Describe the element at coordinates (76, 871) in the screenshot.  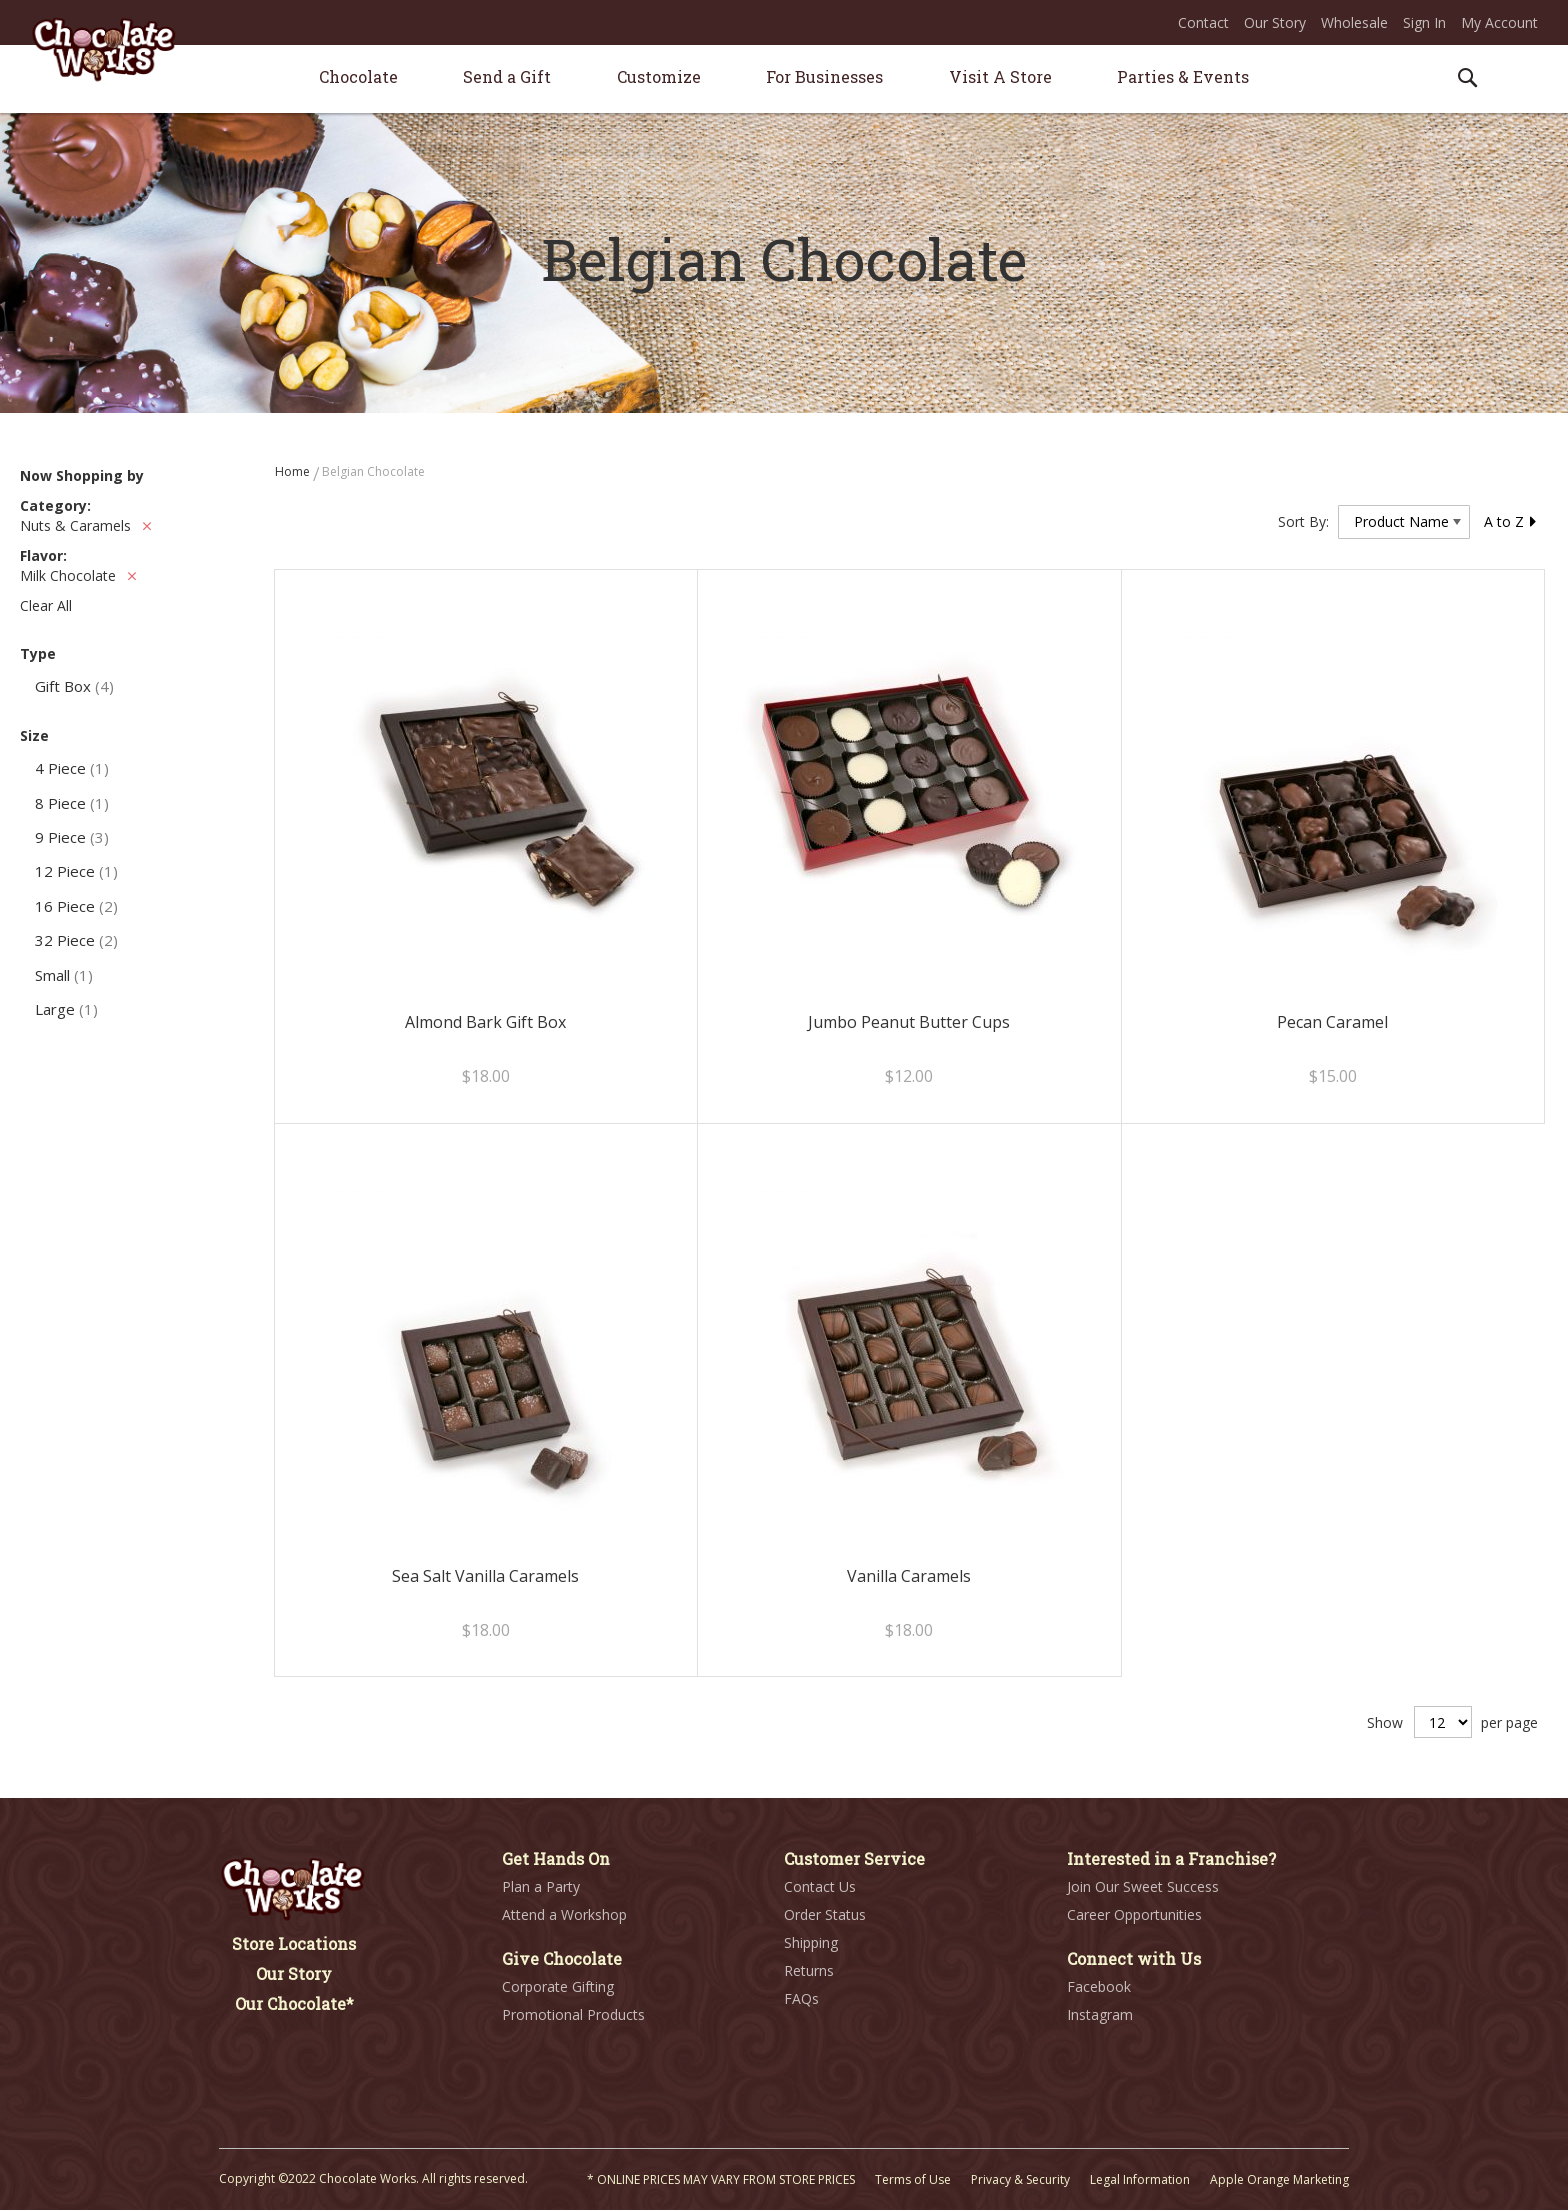
I see `12 Piece` at that location.